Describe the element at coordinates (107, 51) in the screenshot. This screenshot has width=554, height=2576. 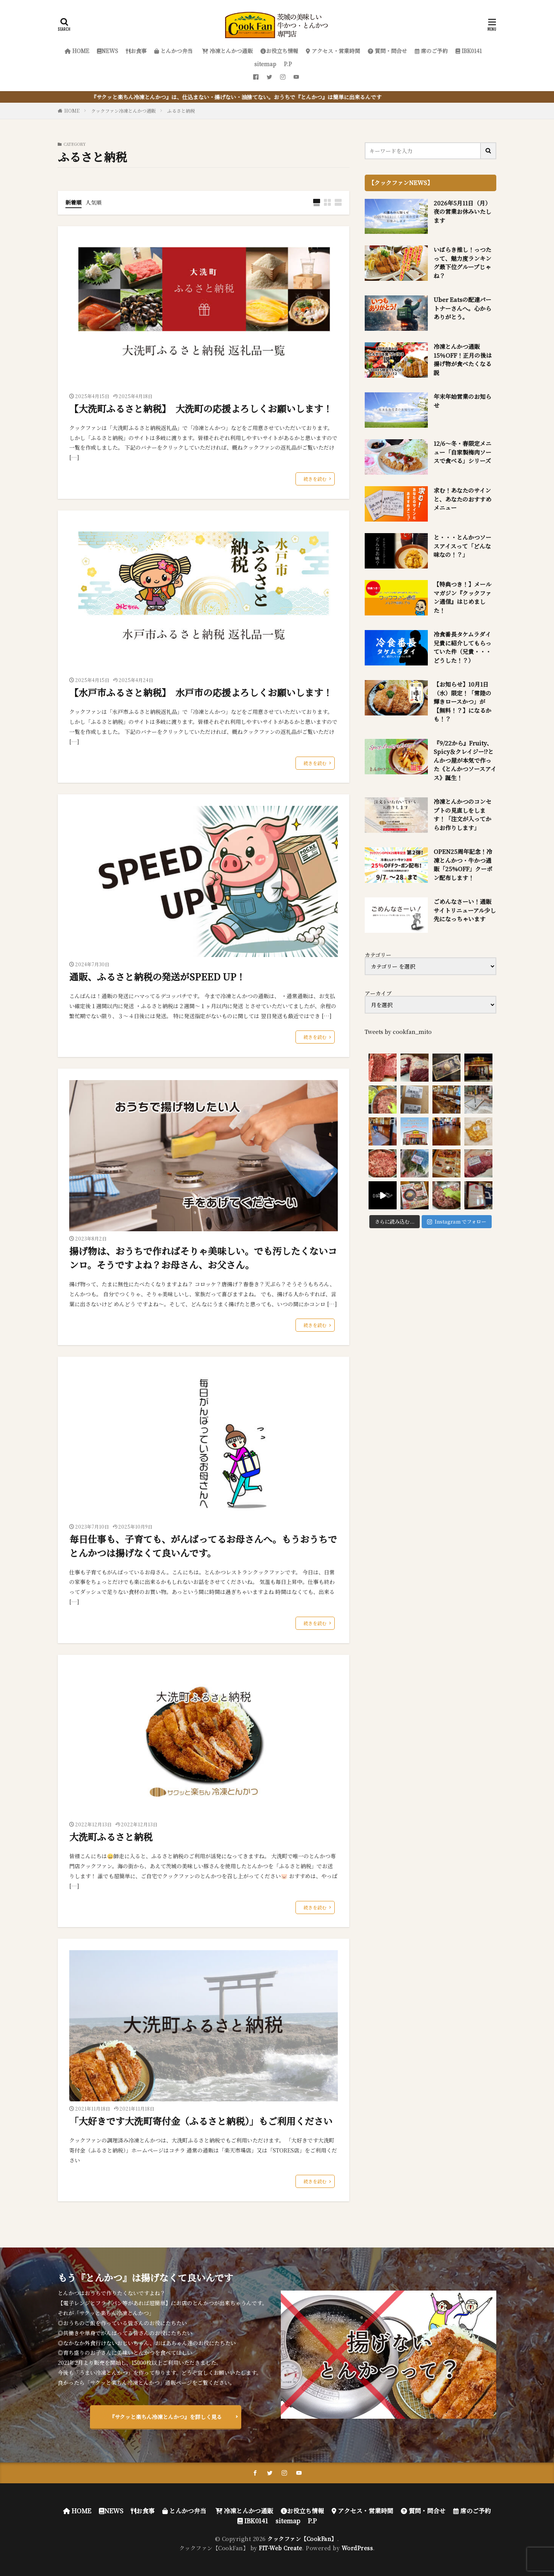
I see `NEWS` at that location.